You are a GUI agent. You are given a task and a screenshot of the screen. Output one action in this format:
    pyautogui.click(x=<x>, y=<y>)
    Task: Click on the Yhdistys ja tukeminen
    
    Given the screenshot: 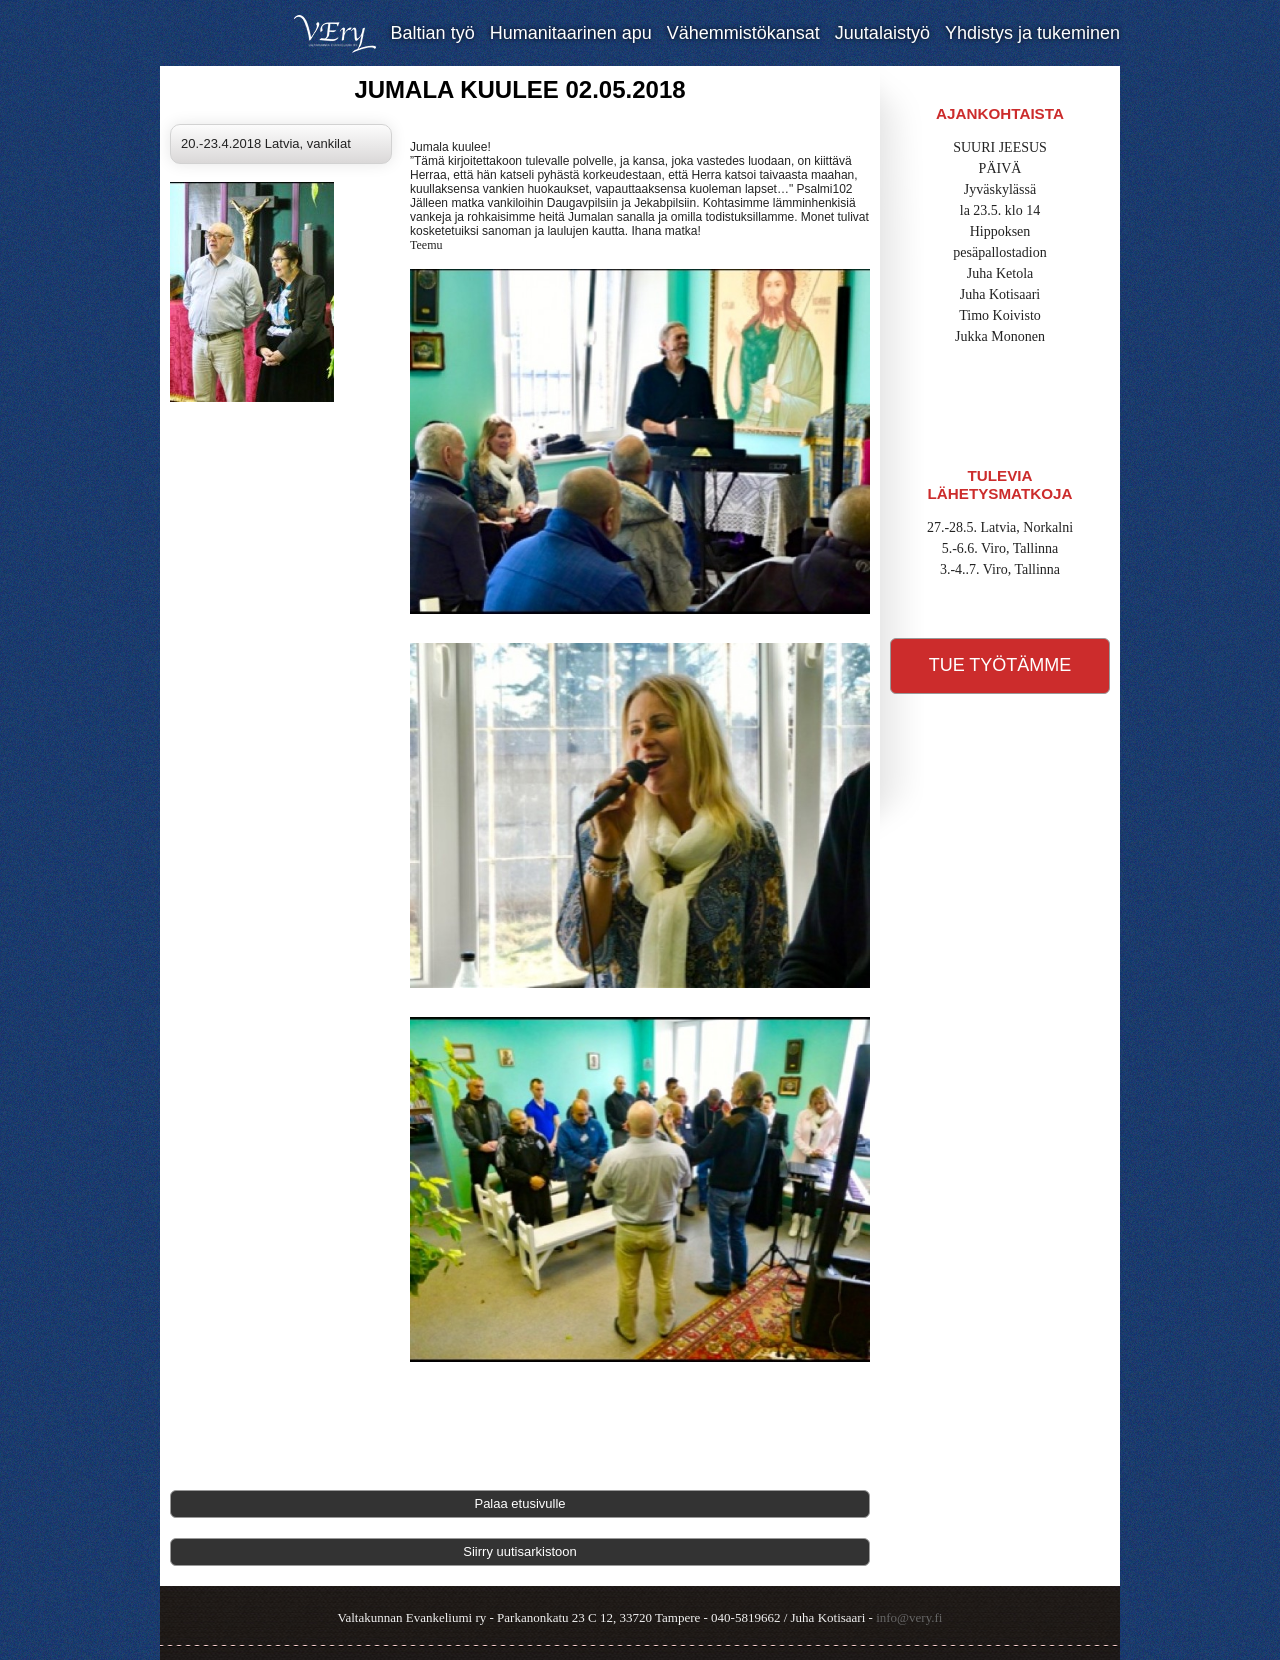 What is the action you would take?
    pyautogui.click(x=1032, y=33)
    